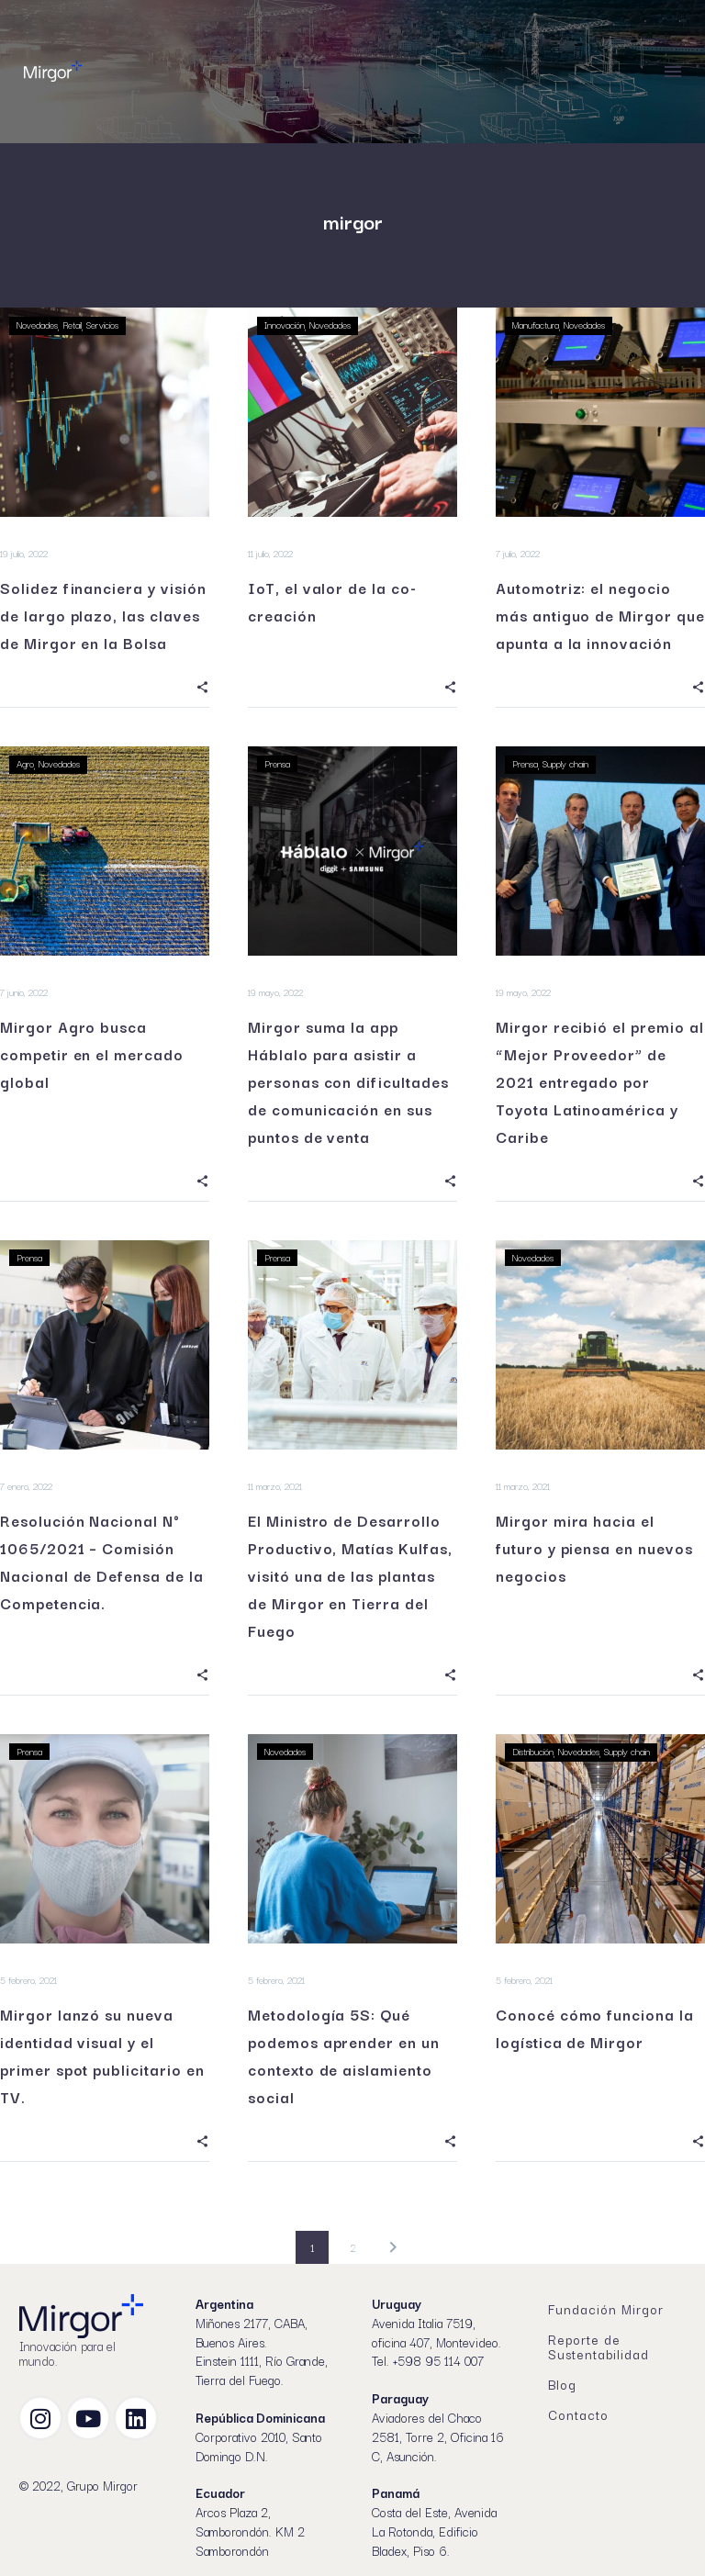  Describe the element at coordinates (25, 763) in the screenshot. I see `Agro` at that location.